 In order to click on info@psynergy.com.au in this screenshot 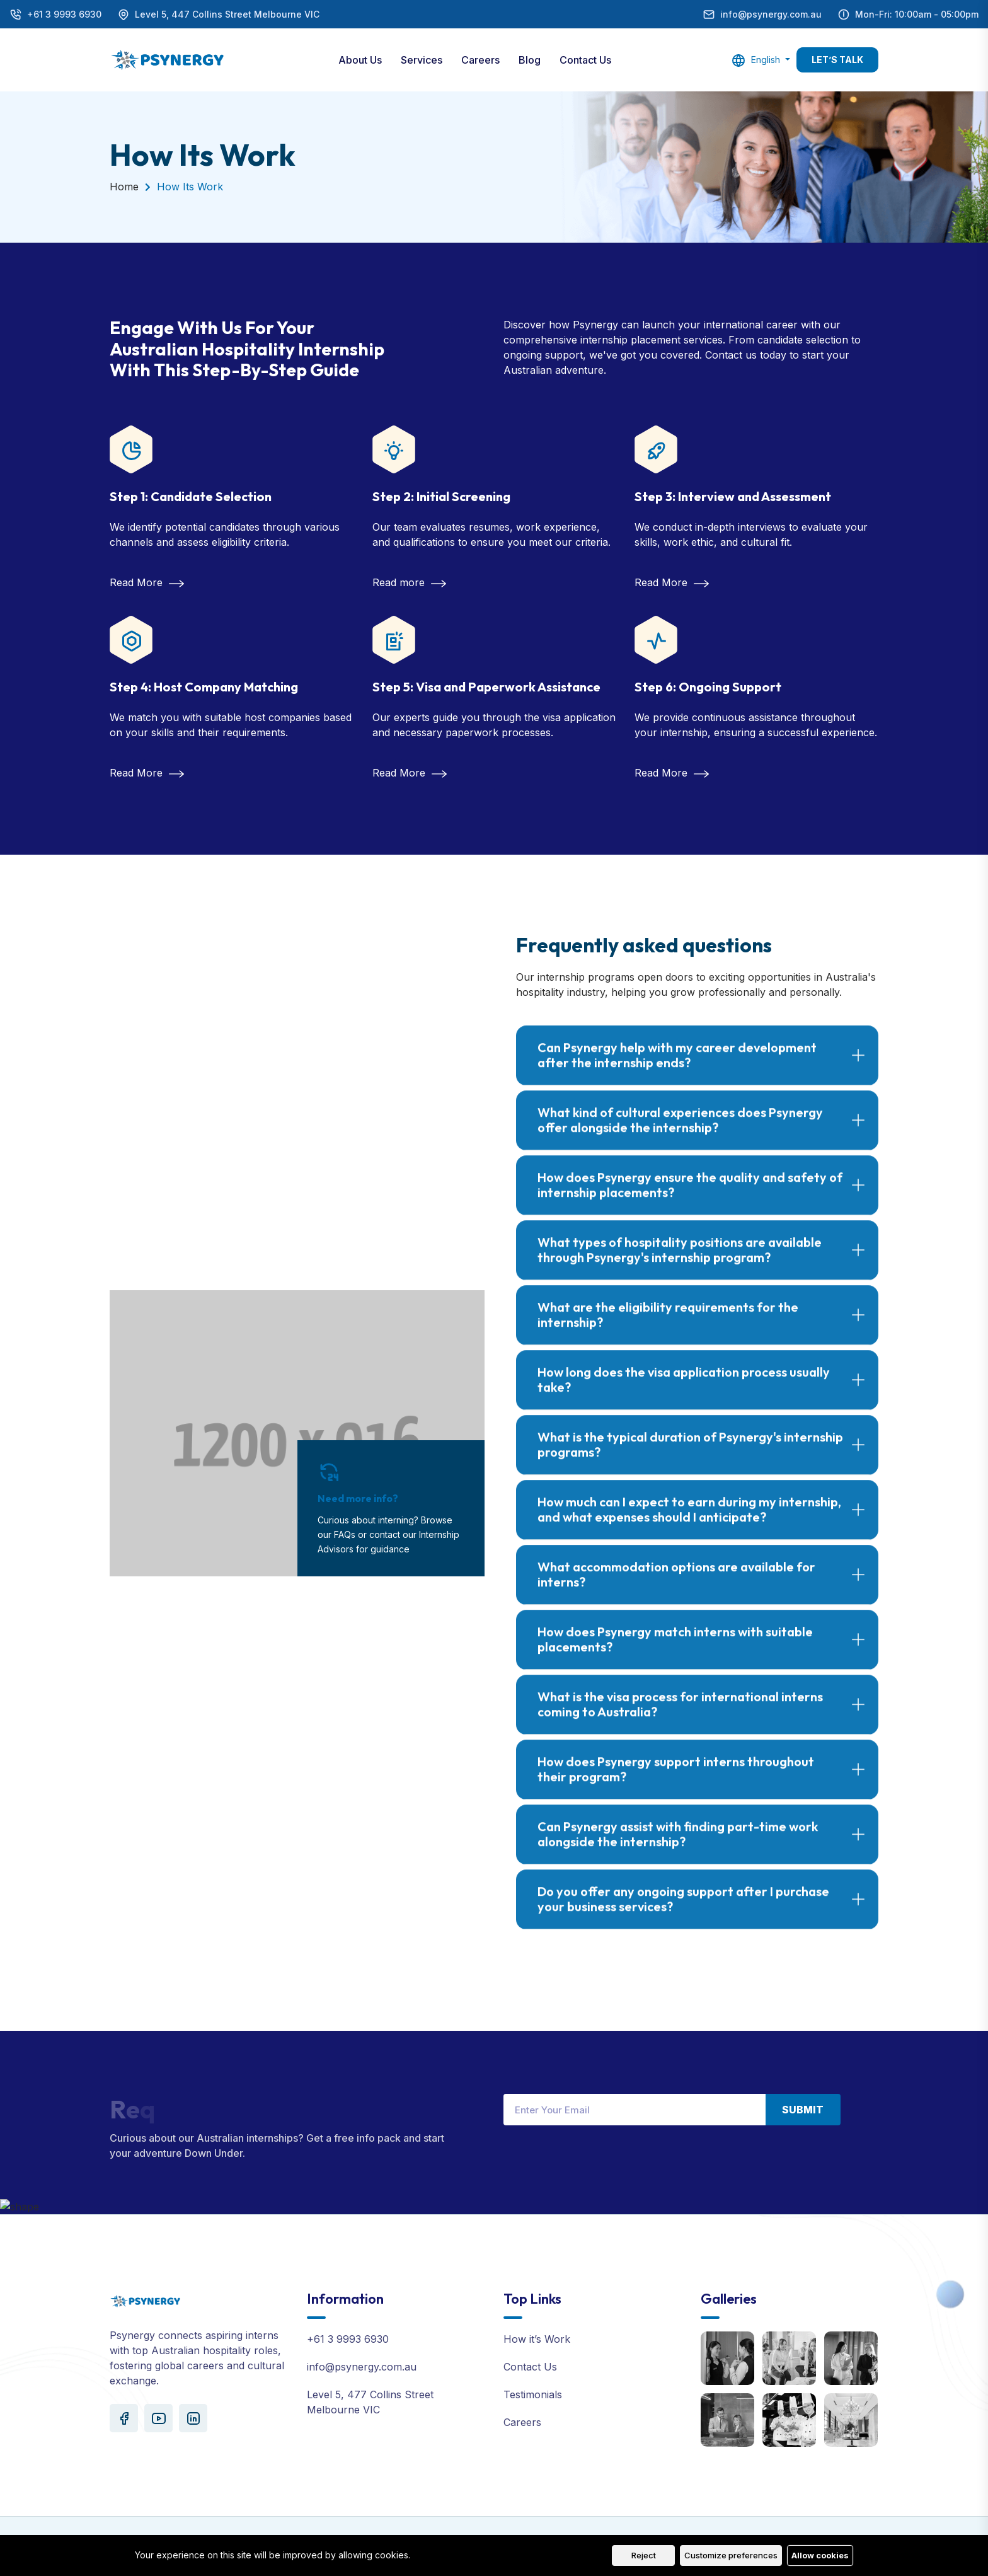, I will do `click(771, 14)`.